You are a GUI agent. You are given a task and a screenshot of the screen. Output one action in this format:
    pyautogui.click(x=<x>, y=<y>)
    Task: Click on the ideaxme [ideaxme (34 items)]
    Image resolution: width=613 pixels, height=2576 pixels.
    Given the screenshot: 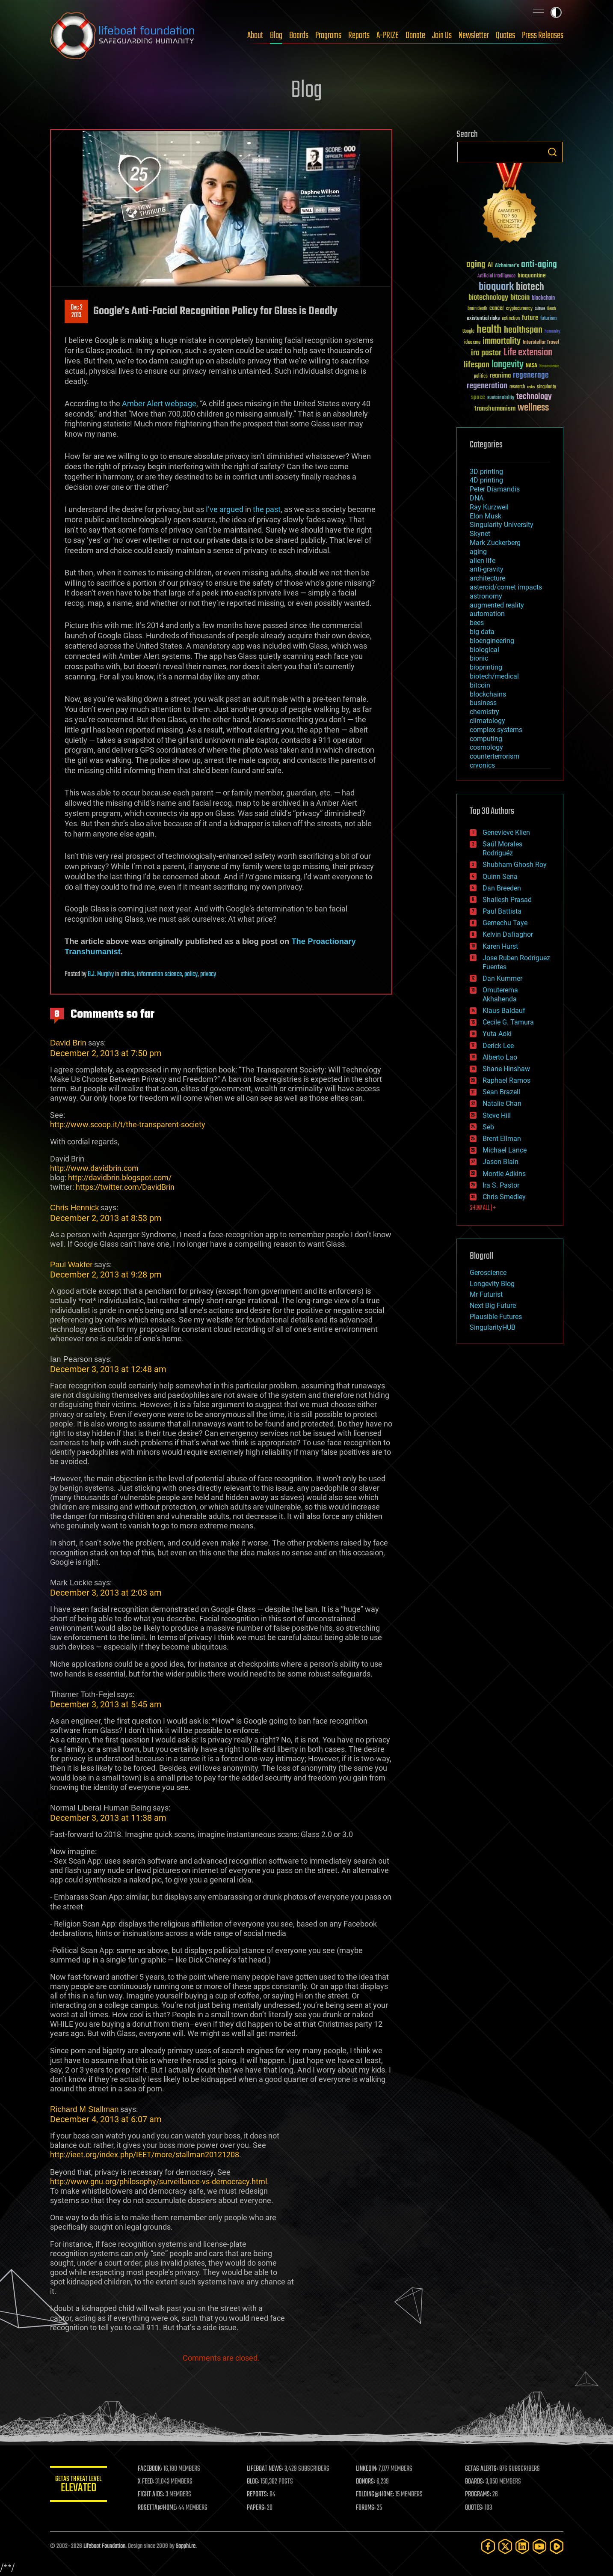 What is the action you would take?
    pyautogui.click(x=472, y=343)
    